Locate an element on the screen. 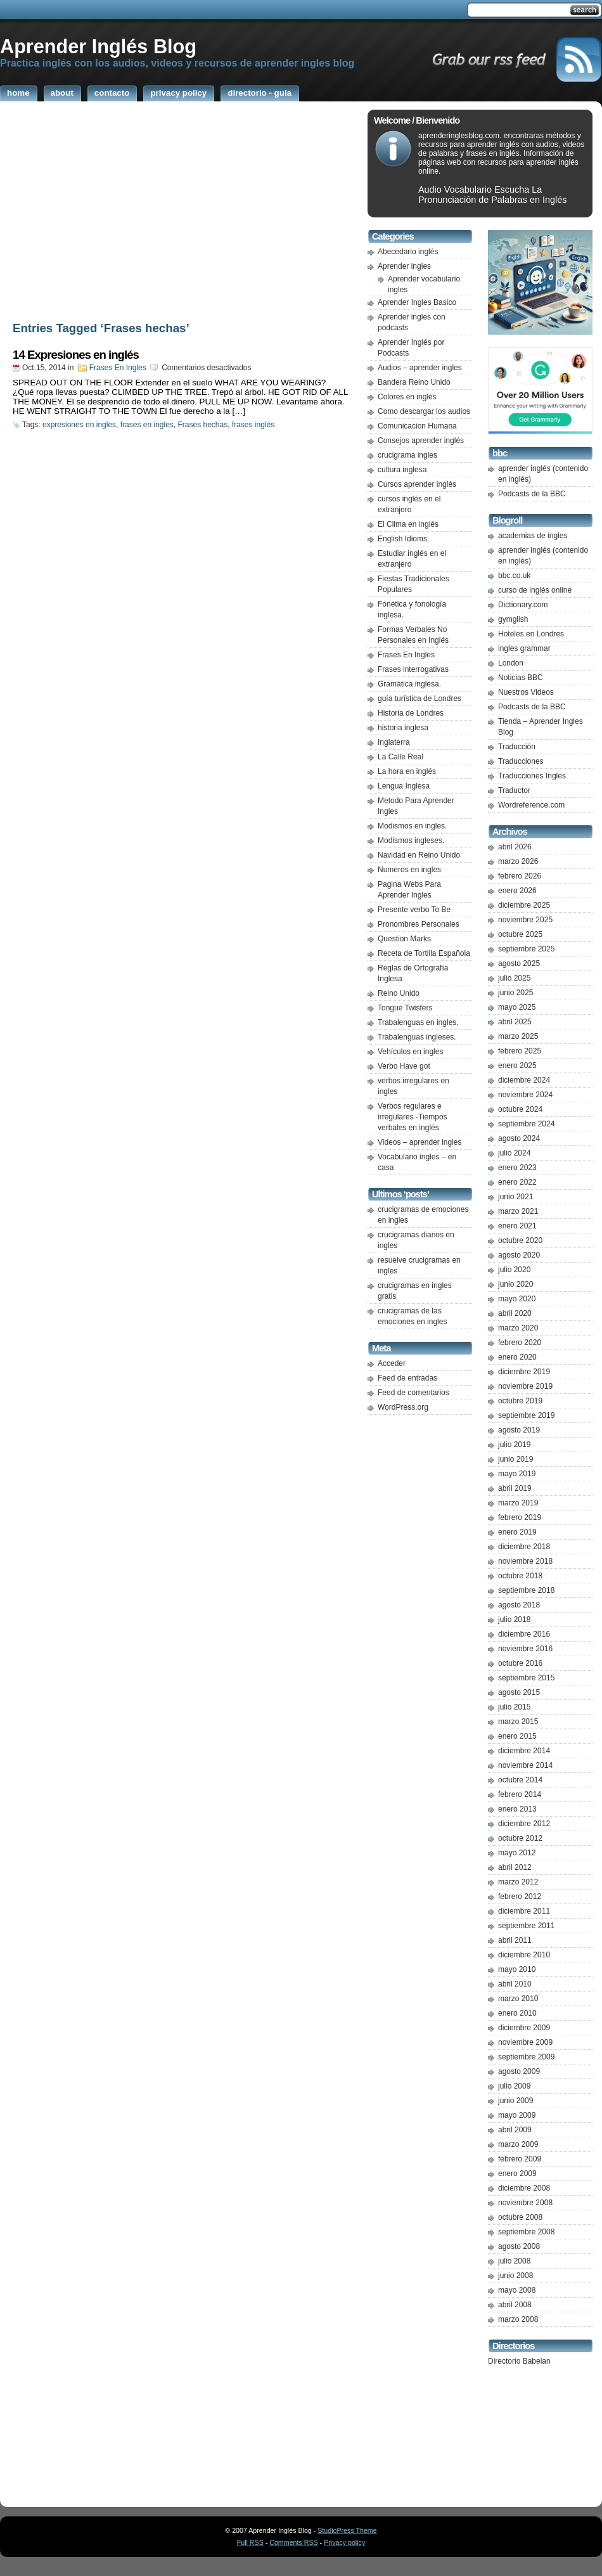 The height and width of the screenshot is (2576, 602). agosto 2019 is located at coordinates (519, 1430).